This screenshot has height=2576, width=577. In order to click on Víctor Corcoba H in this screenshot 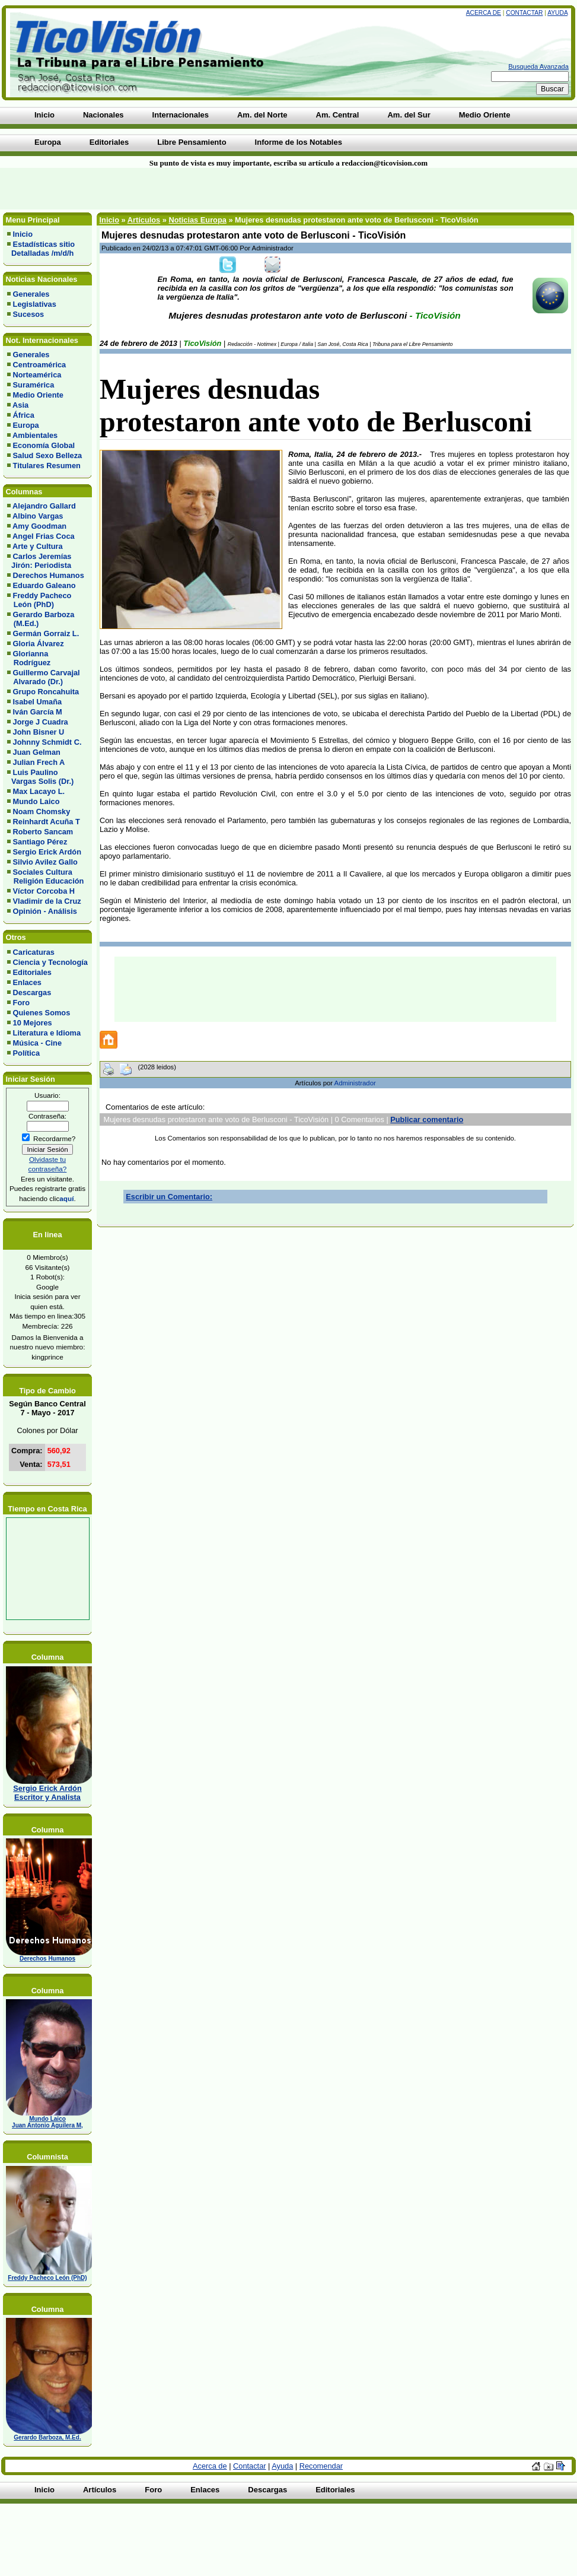, I will do `click(44, 891)`.